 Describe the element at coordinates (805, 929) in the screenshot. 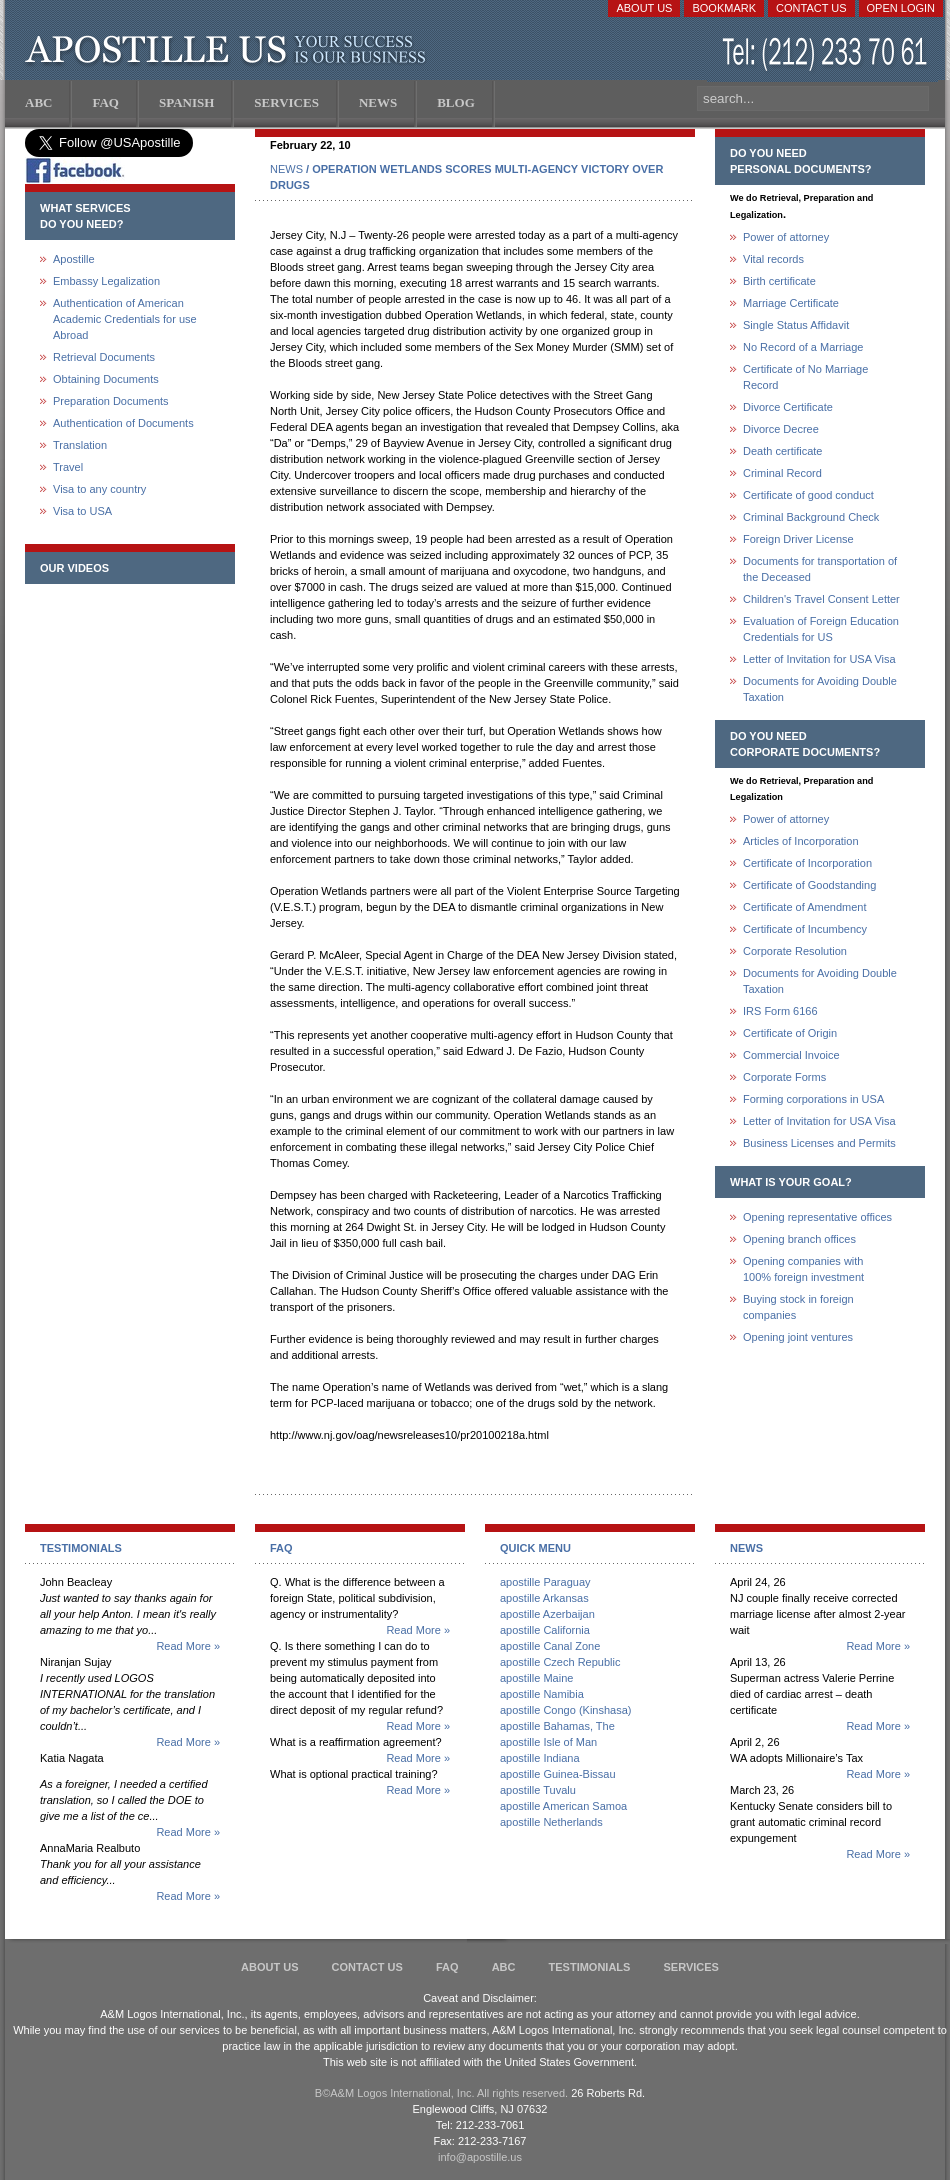

I see `Certificate of Incumbency` at that location.